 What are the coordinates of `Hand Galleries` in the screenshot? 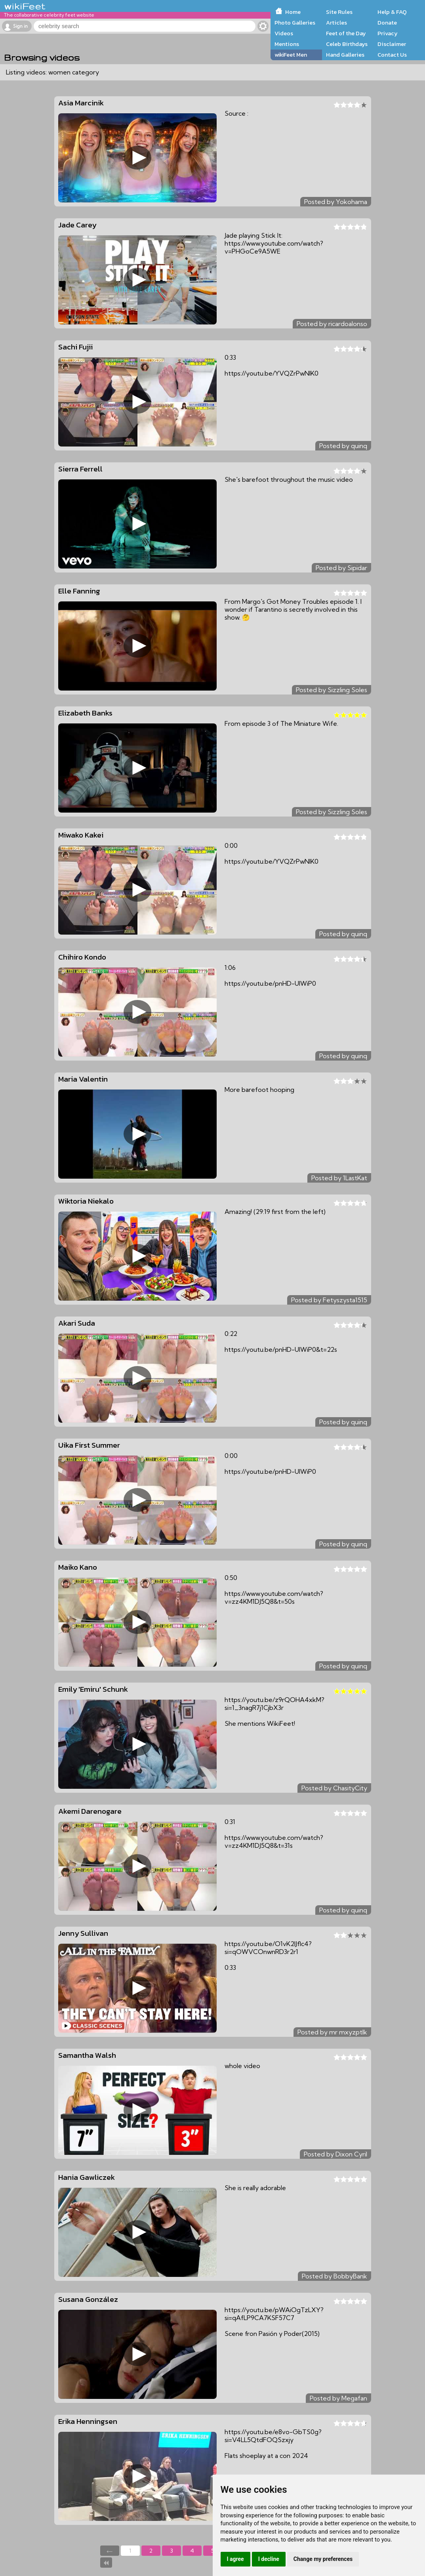 It's located at (345, 54).